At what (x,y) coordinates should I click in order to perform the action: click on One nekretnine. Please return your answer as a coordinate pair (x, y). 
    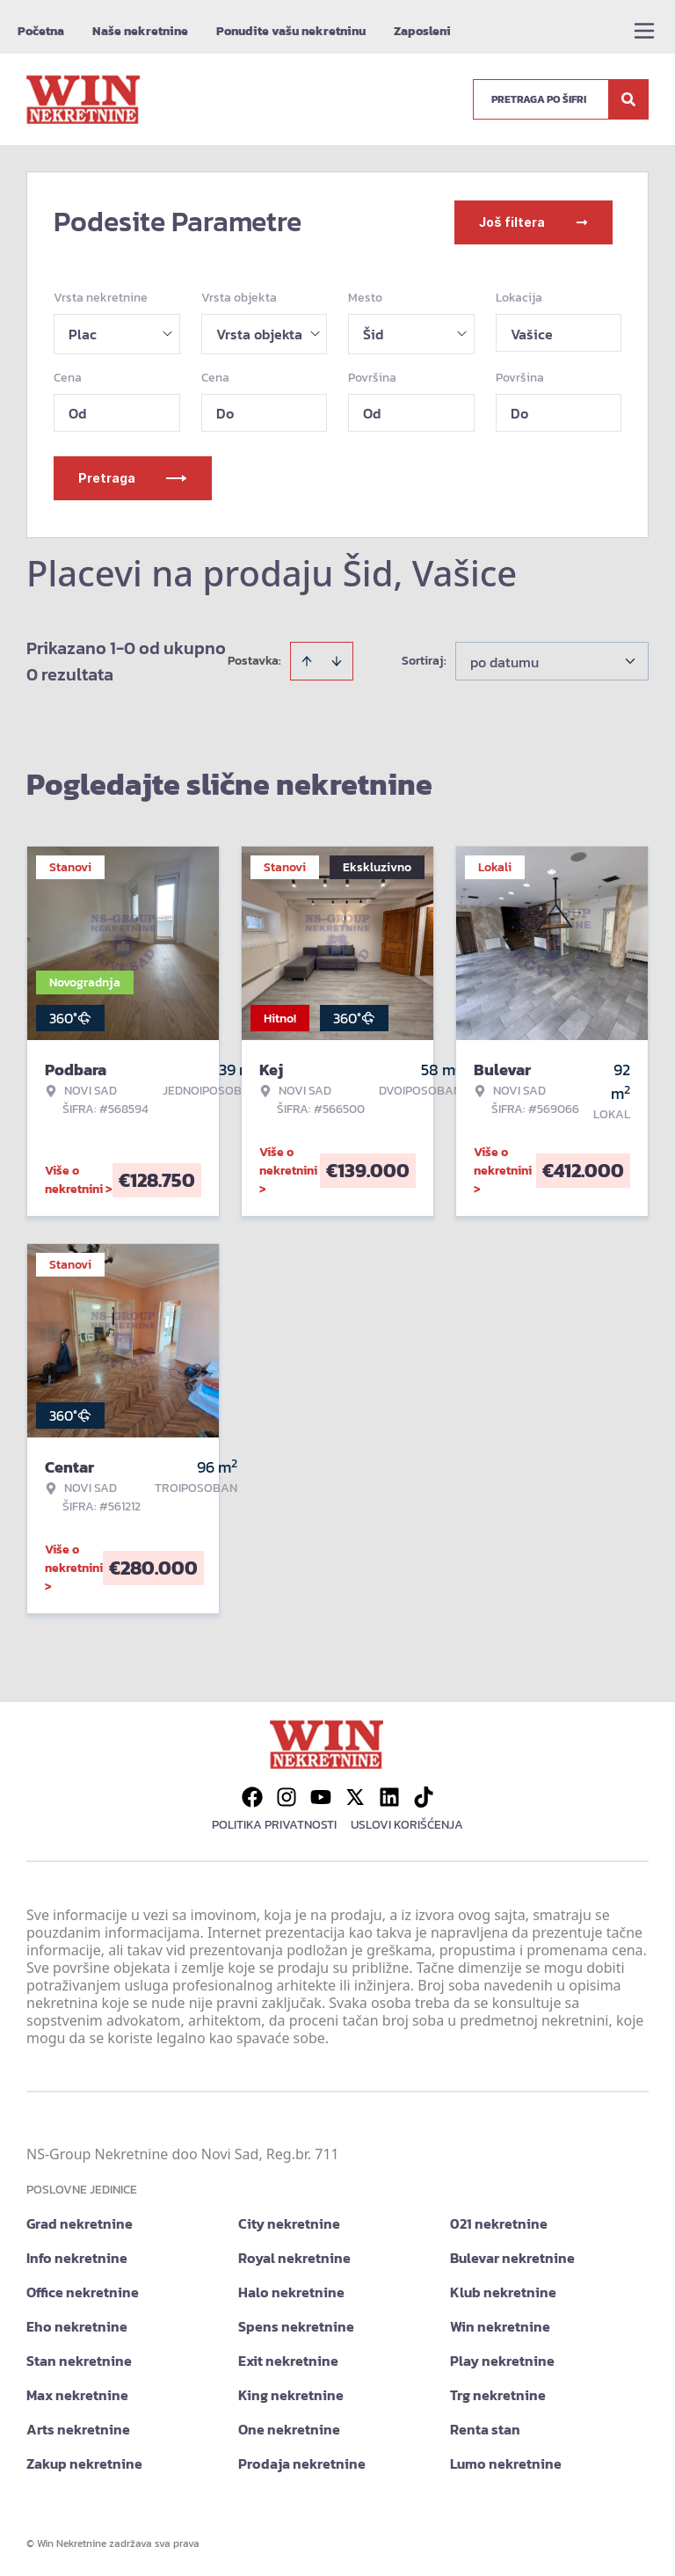
    Looking at the image, I should click on (289, 2427).